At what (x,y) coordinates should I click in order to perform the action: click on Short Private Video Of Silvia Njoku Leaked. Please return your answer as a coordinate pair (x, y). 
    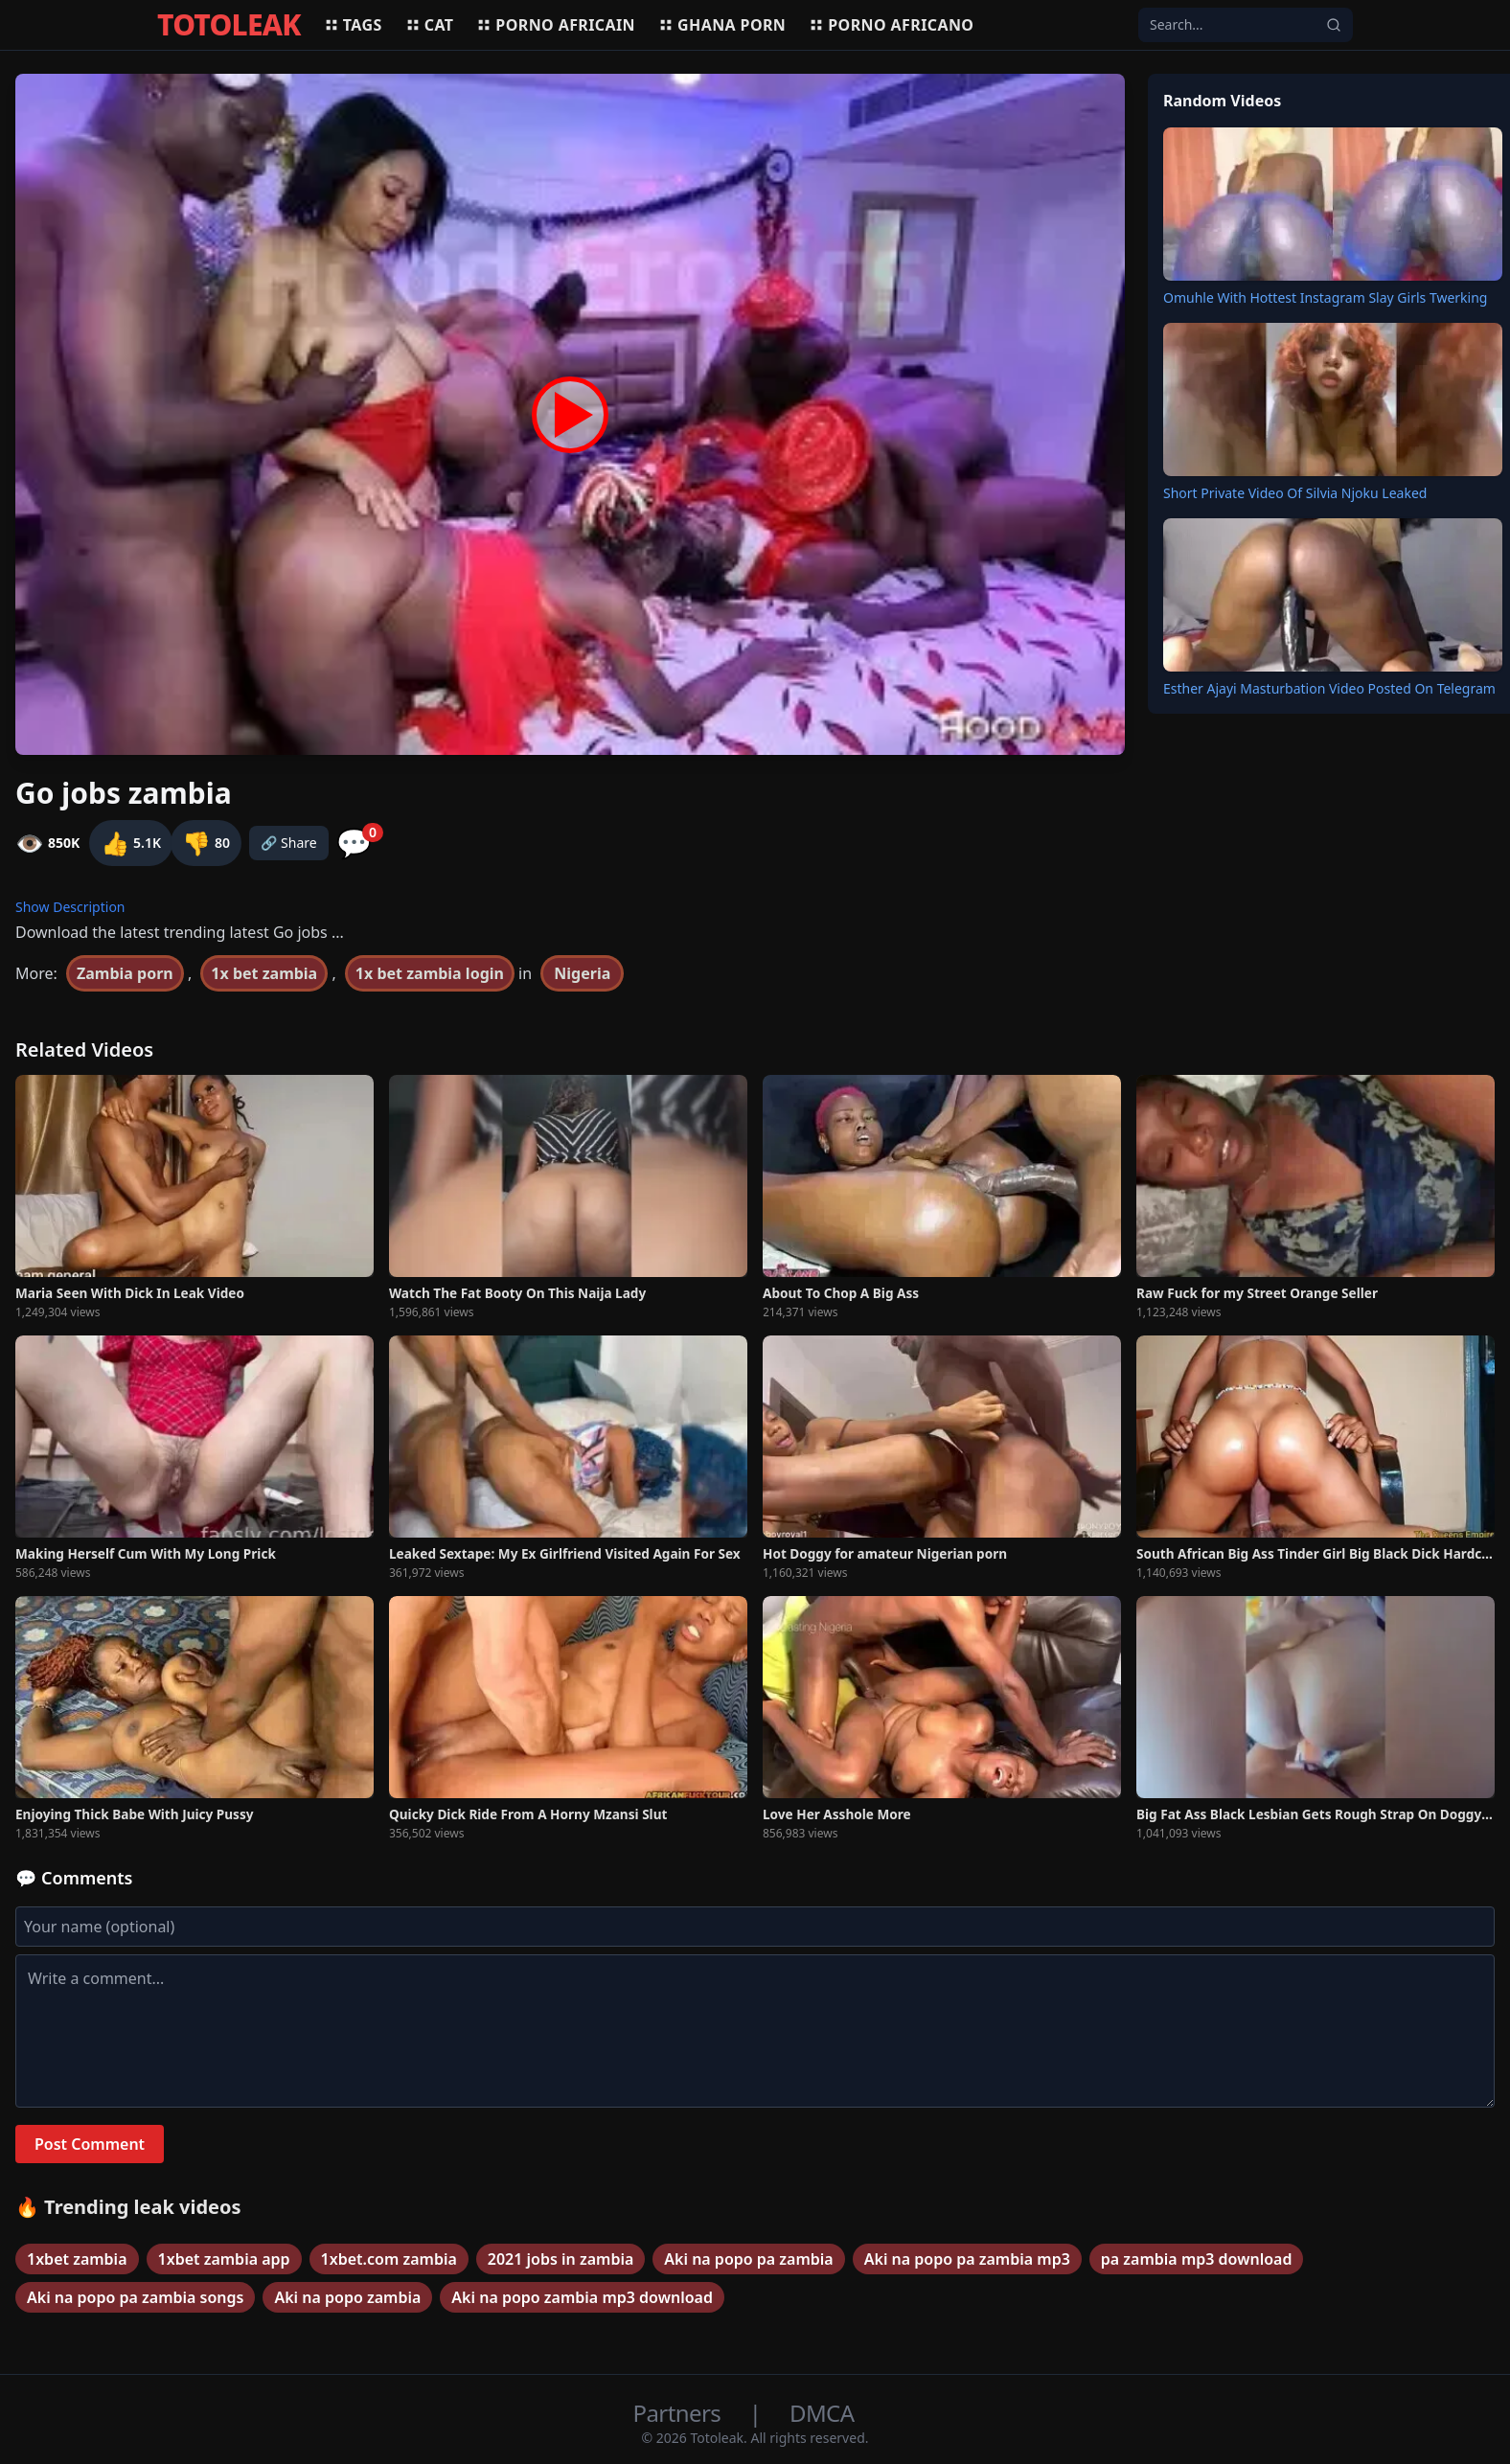
    Looking at the image, I should click on (1295, 493).